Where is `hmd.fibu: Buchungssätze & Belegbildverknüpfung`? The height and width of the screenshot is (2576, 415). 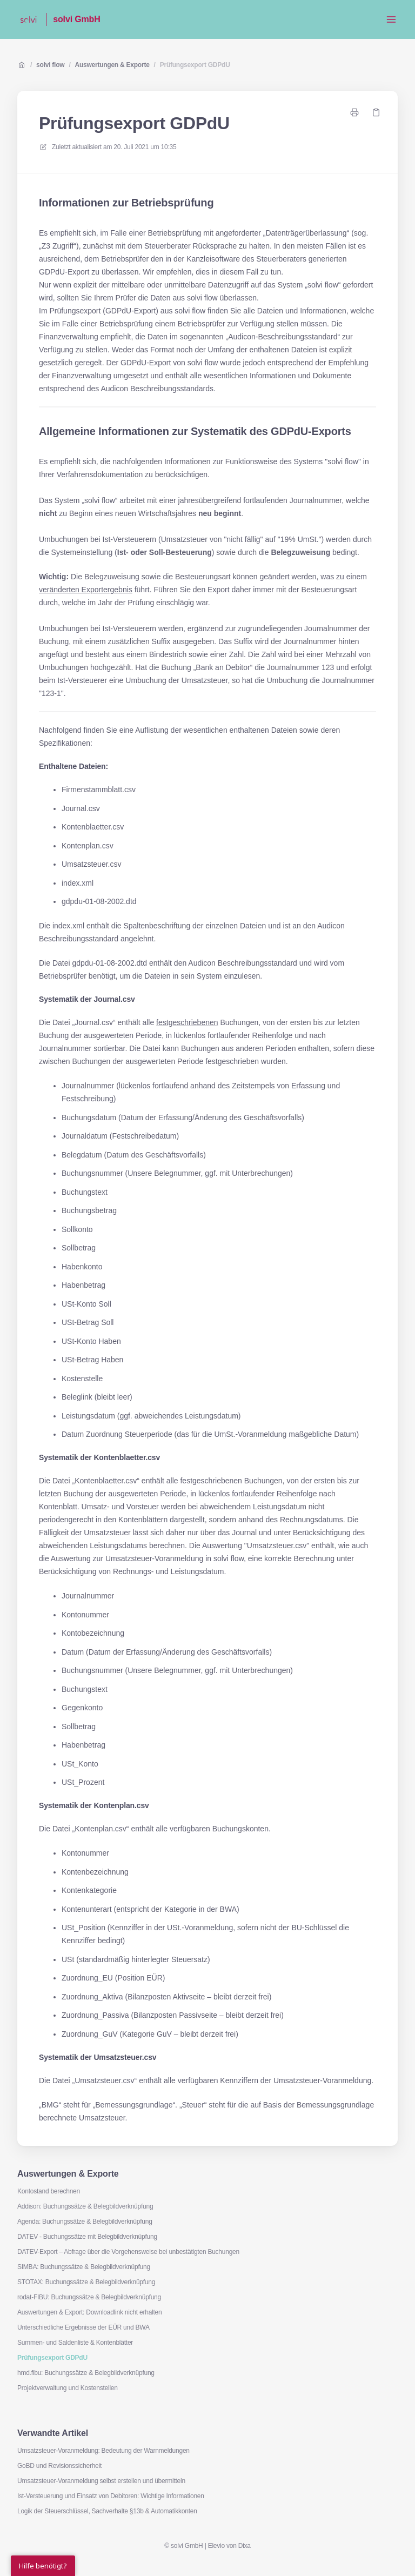
hmd.fibu: Buchungssätze & Belegbildverknüpfung is located at coordinates (86, 2373).